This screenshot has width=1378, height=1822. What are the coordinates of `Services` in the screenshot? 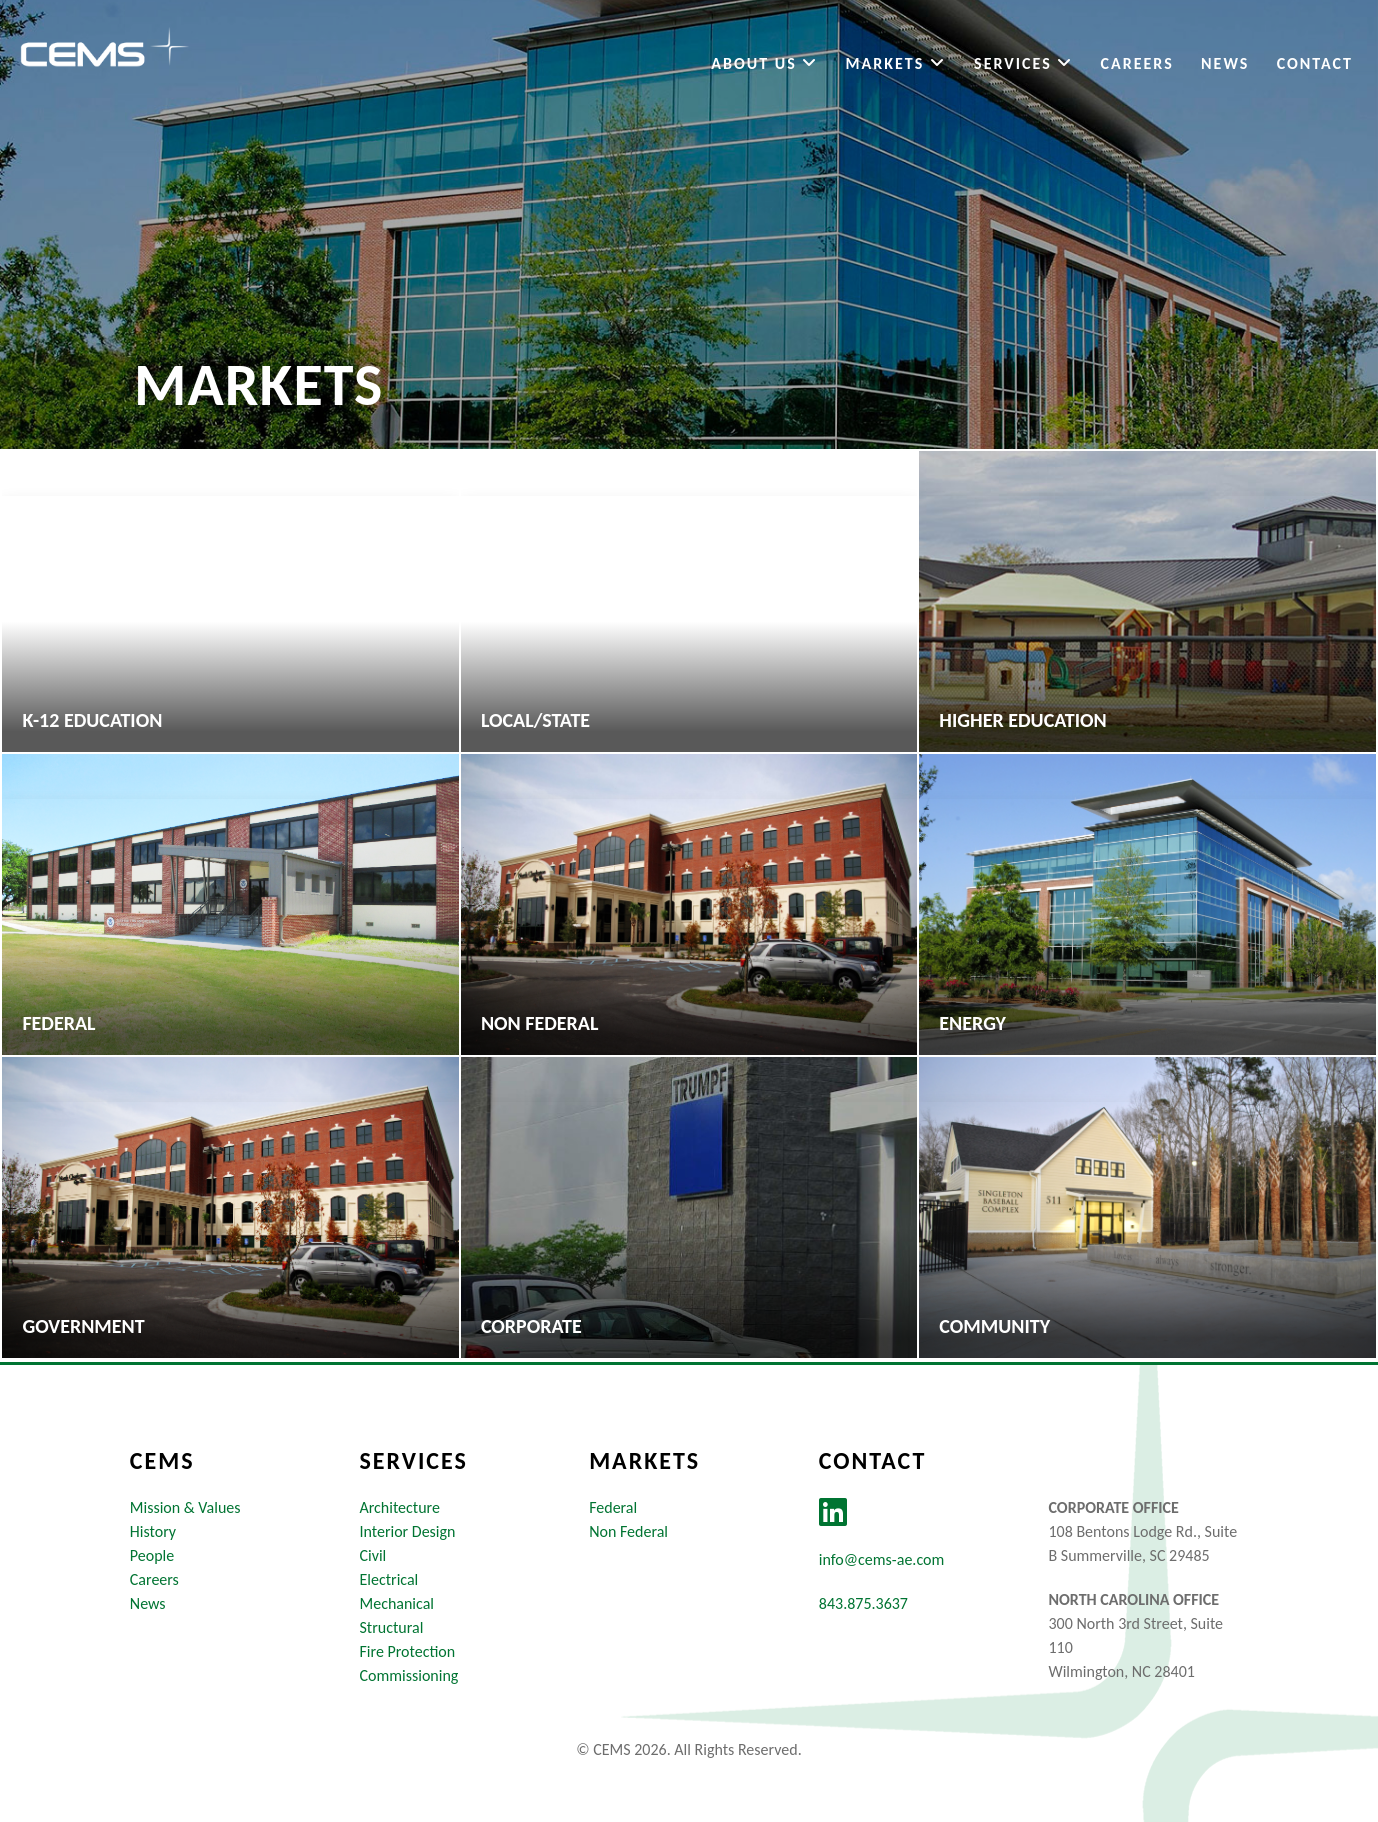 It's located at (1023, 63).